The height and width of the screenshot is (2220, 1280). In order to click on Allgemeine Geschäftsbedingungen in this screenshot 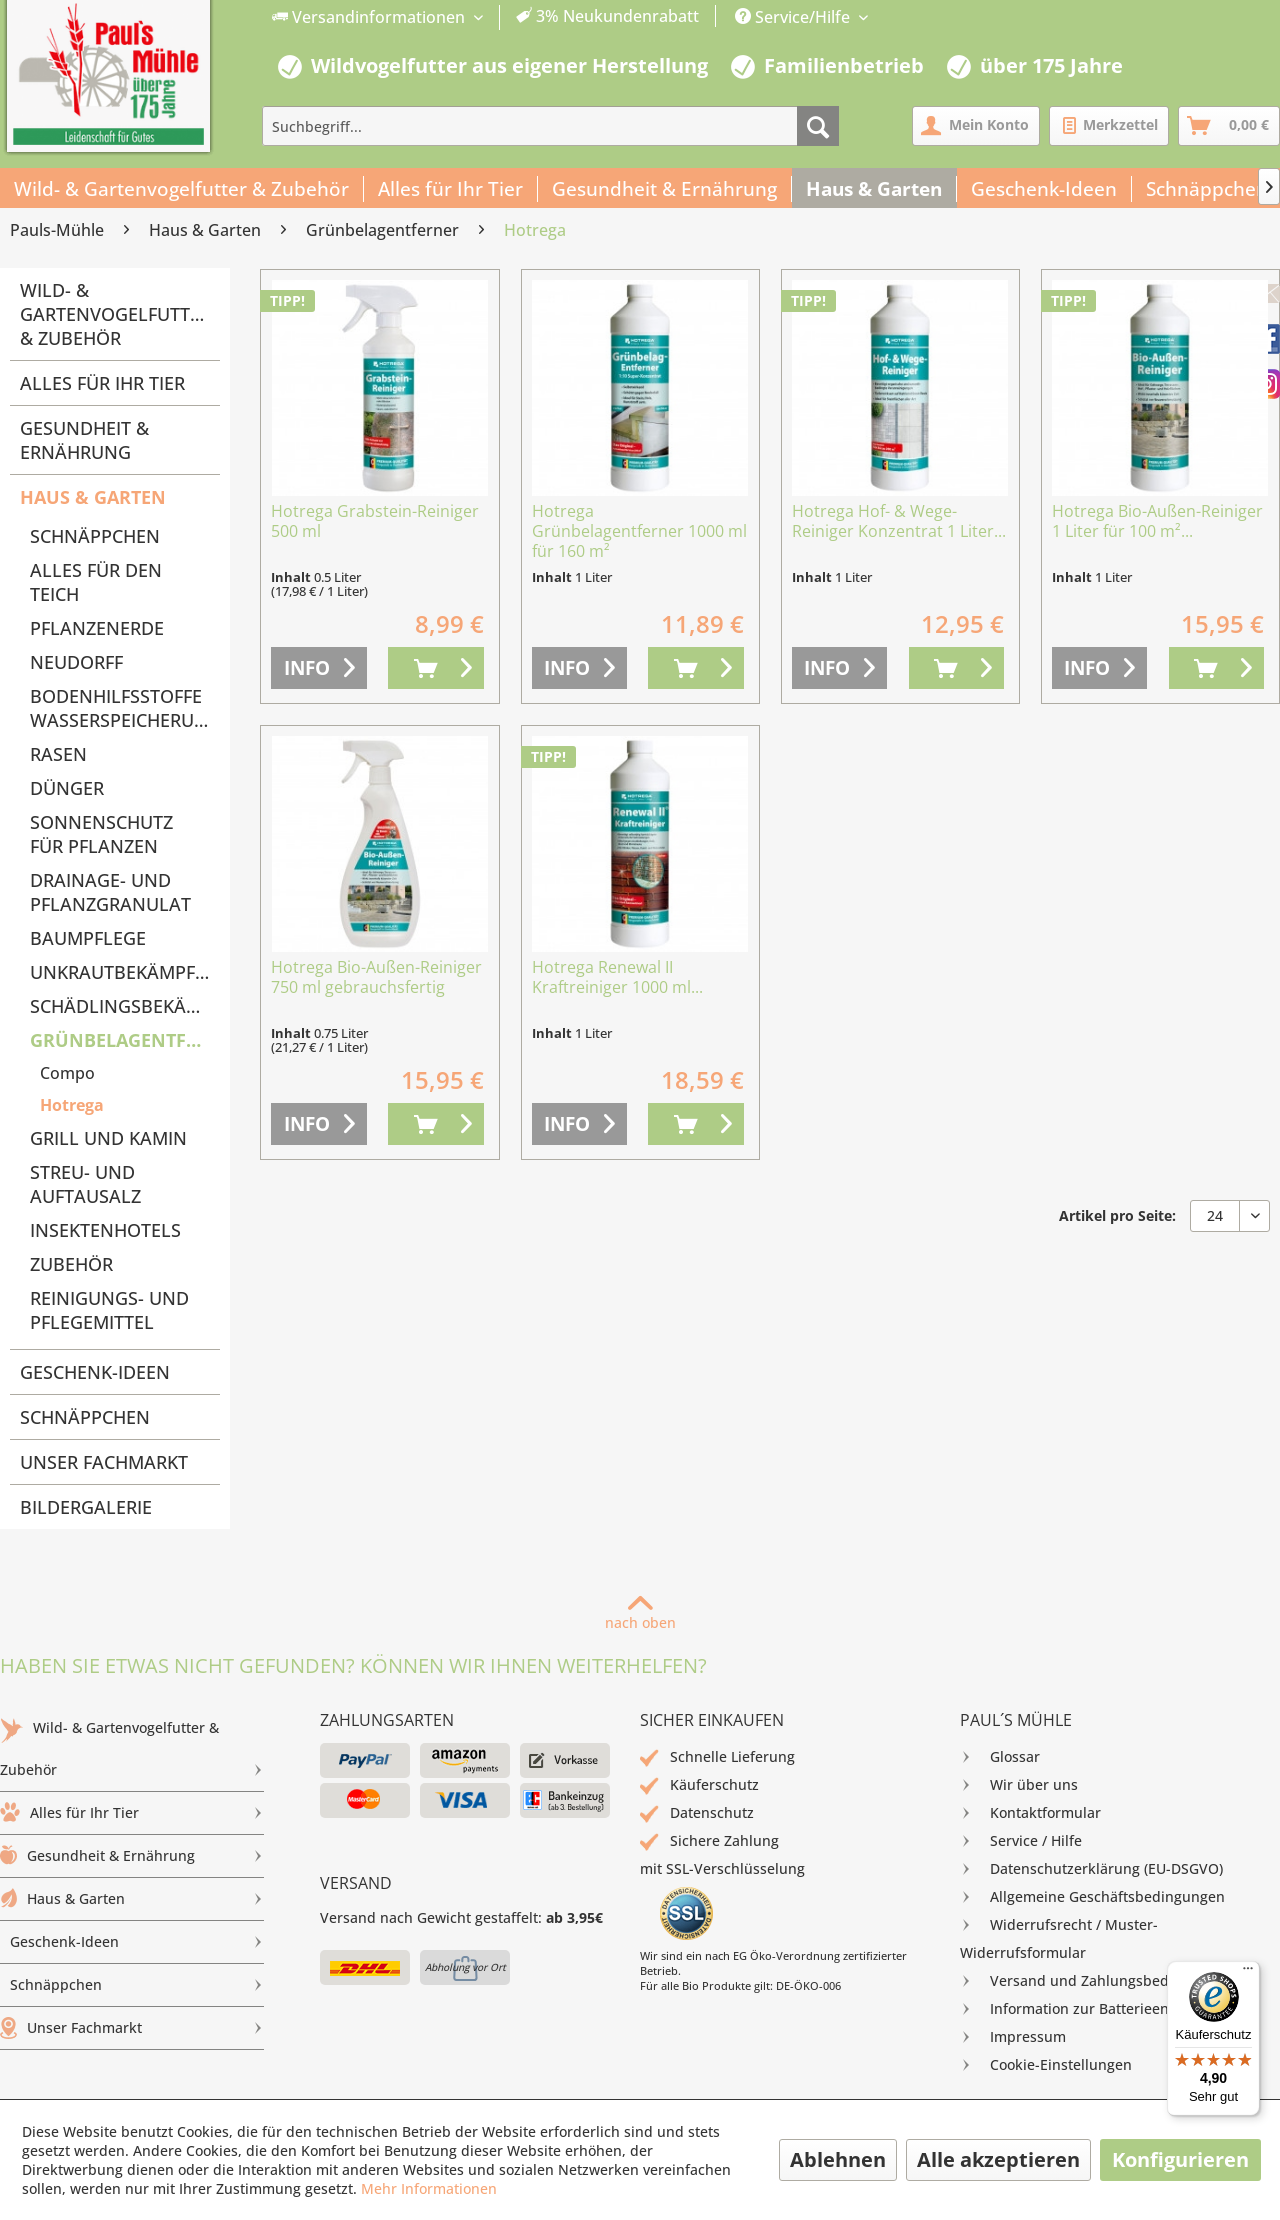, I will do `click(1092, 1897)`.